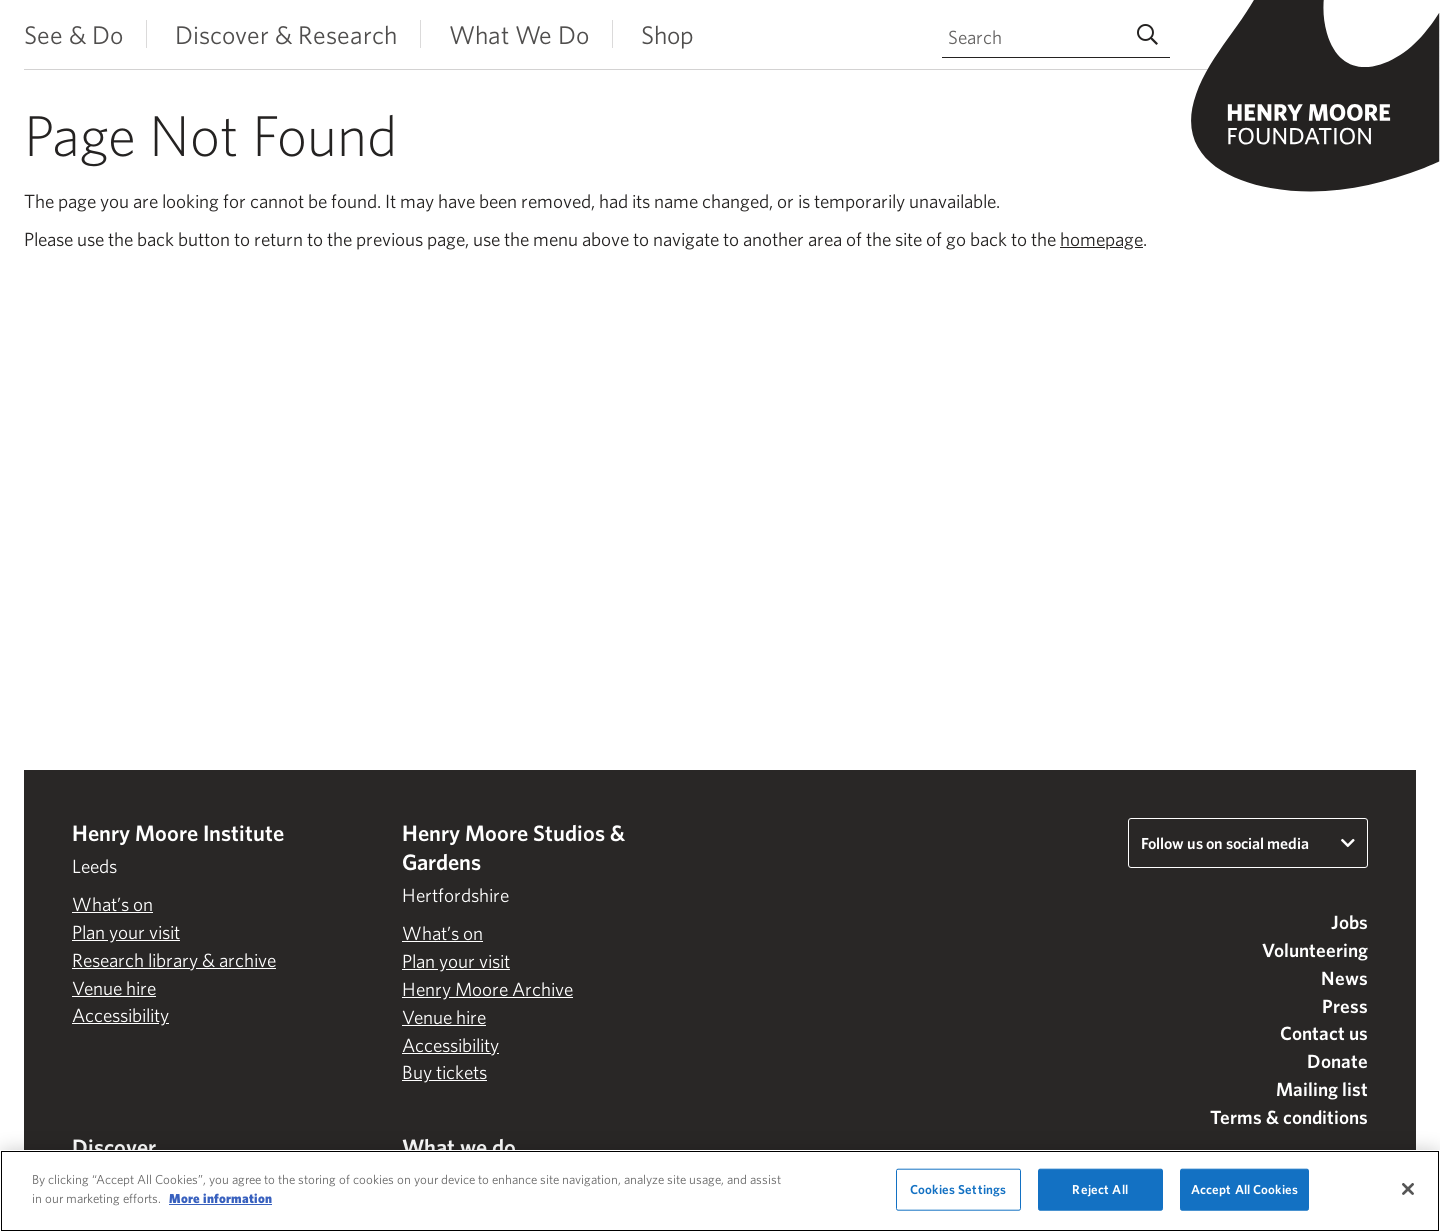  I want to click on News, so click(1344, 978).